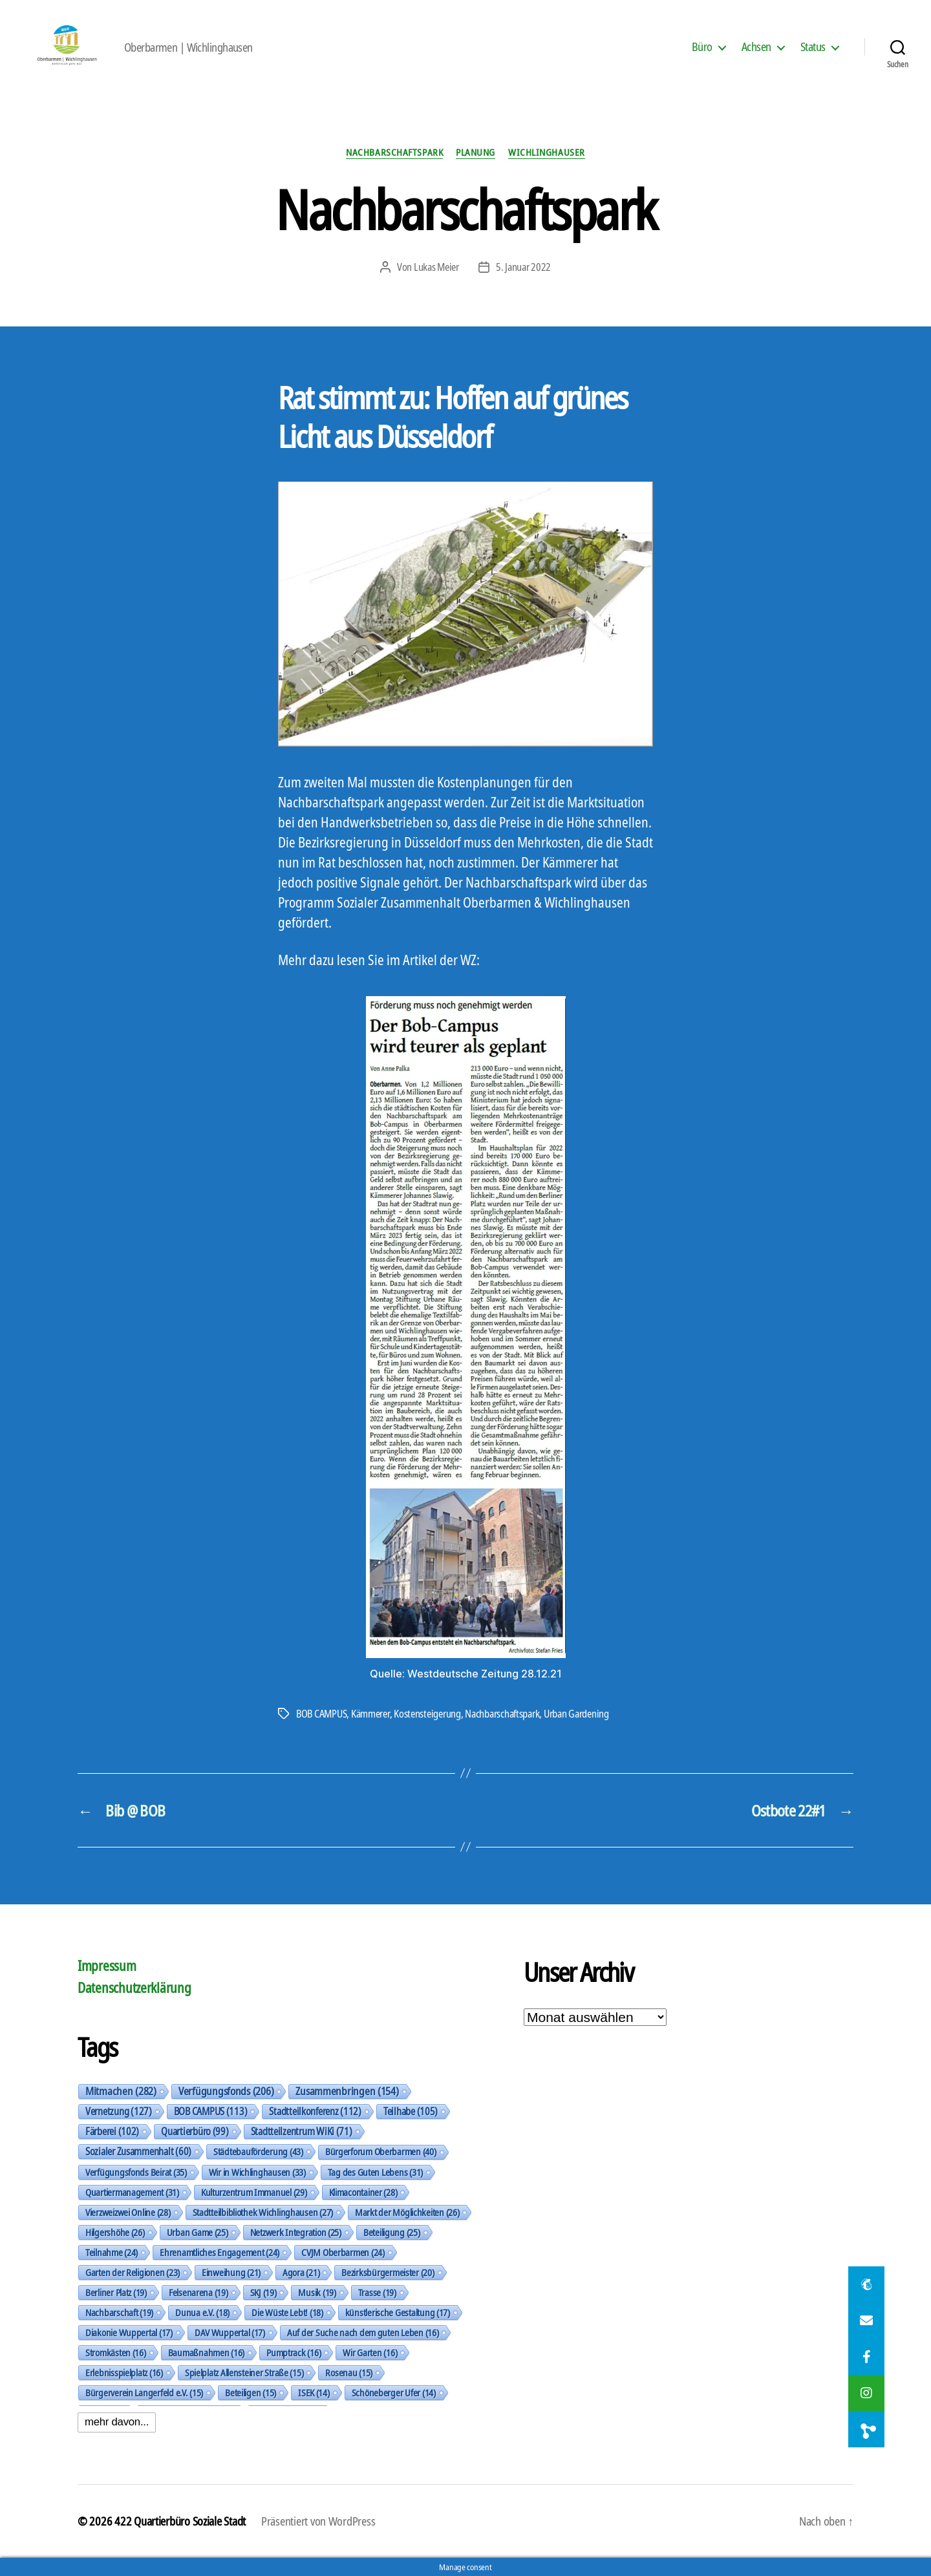  I want to click on 5. Januar 2022, so click(523, 267).